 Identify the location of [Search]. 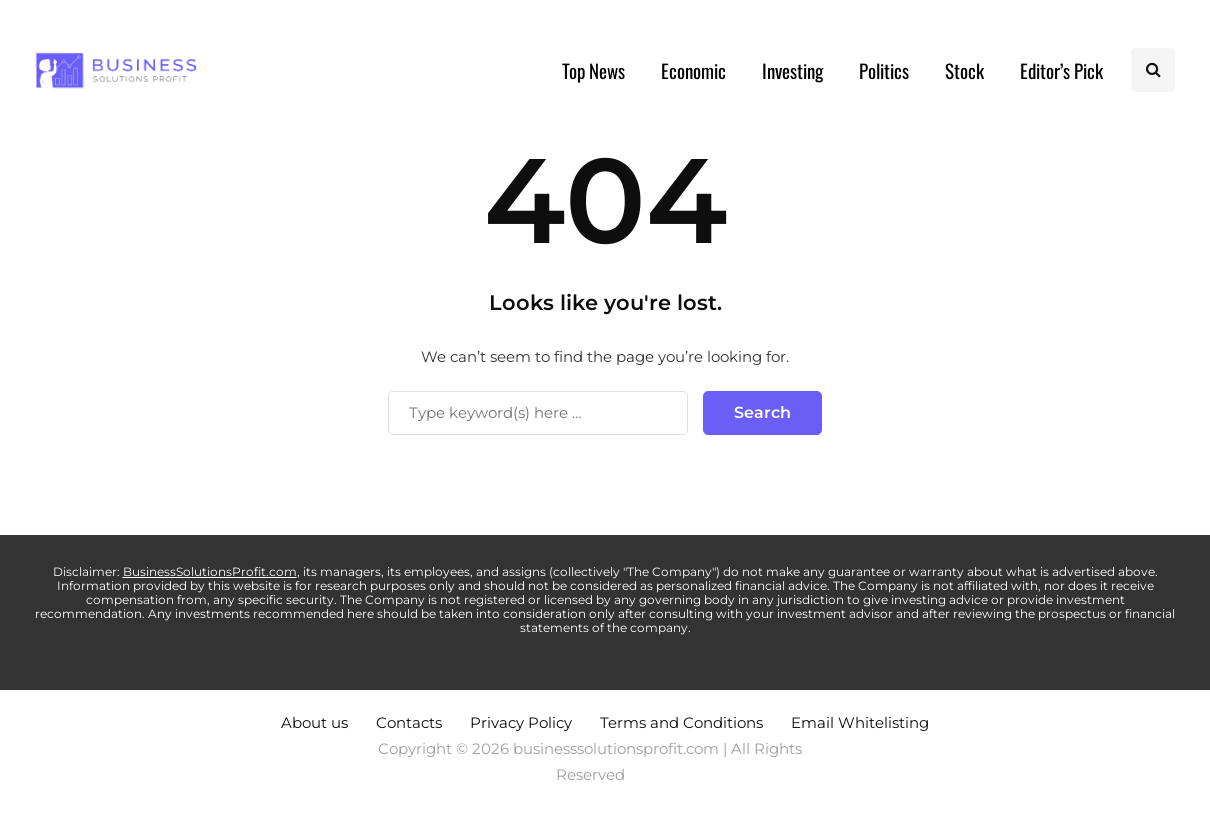
(538, 413).